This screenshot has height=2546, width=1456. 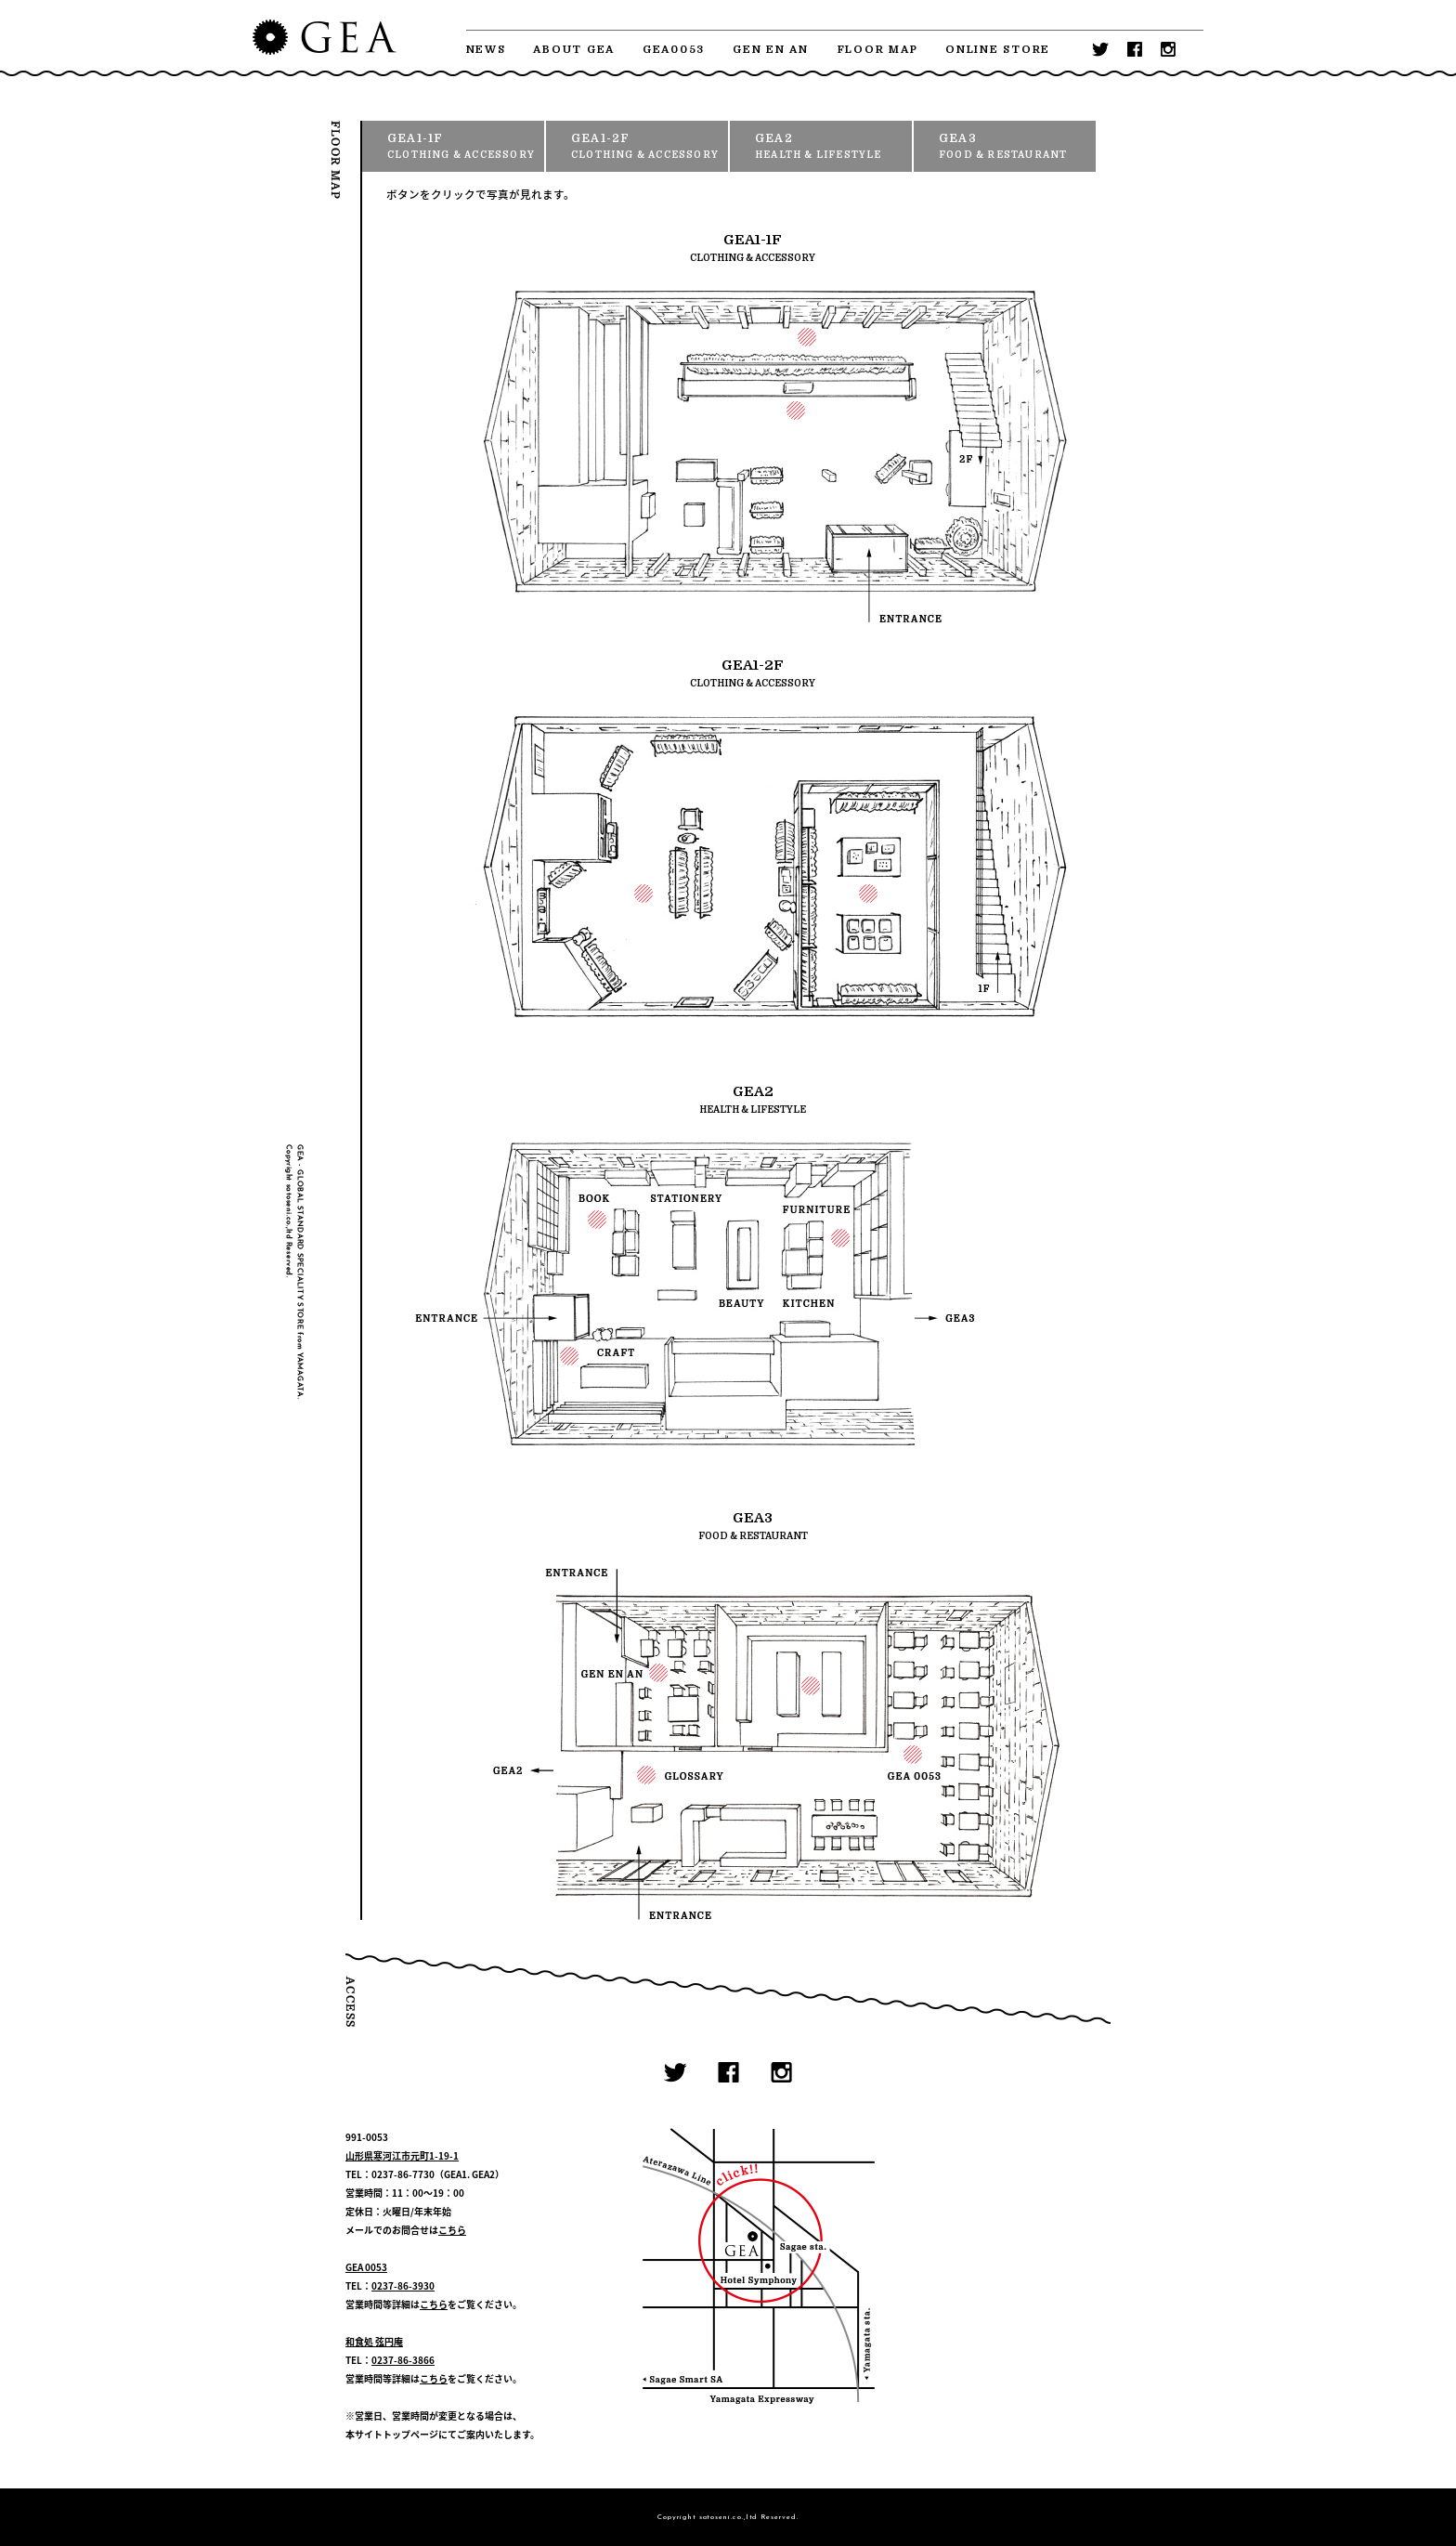 What do you see at coordinates (486, 50) in the screenshot?
I see `NEWS` at bounding box center [486, 50].